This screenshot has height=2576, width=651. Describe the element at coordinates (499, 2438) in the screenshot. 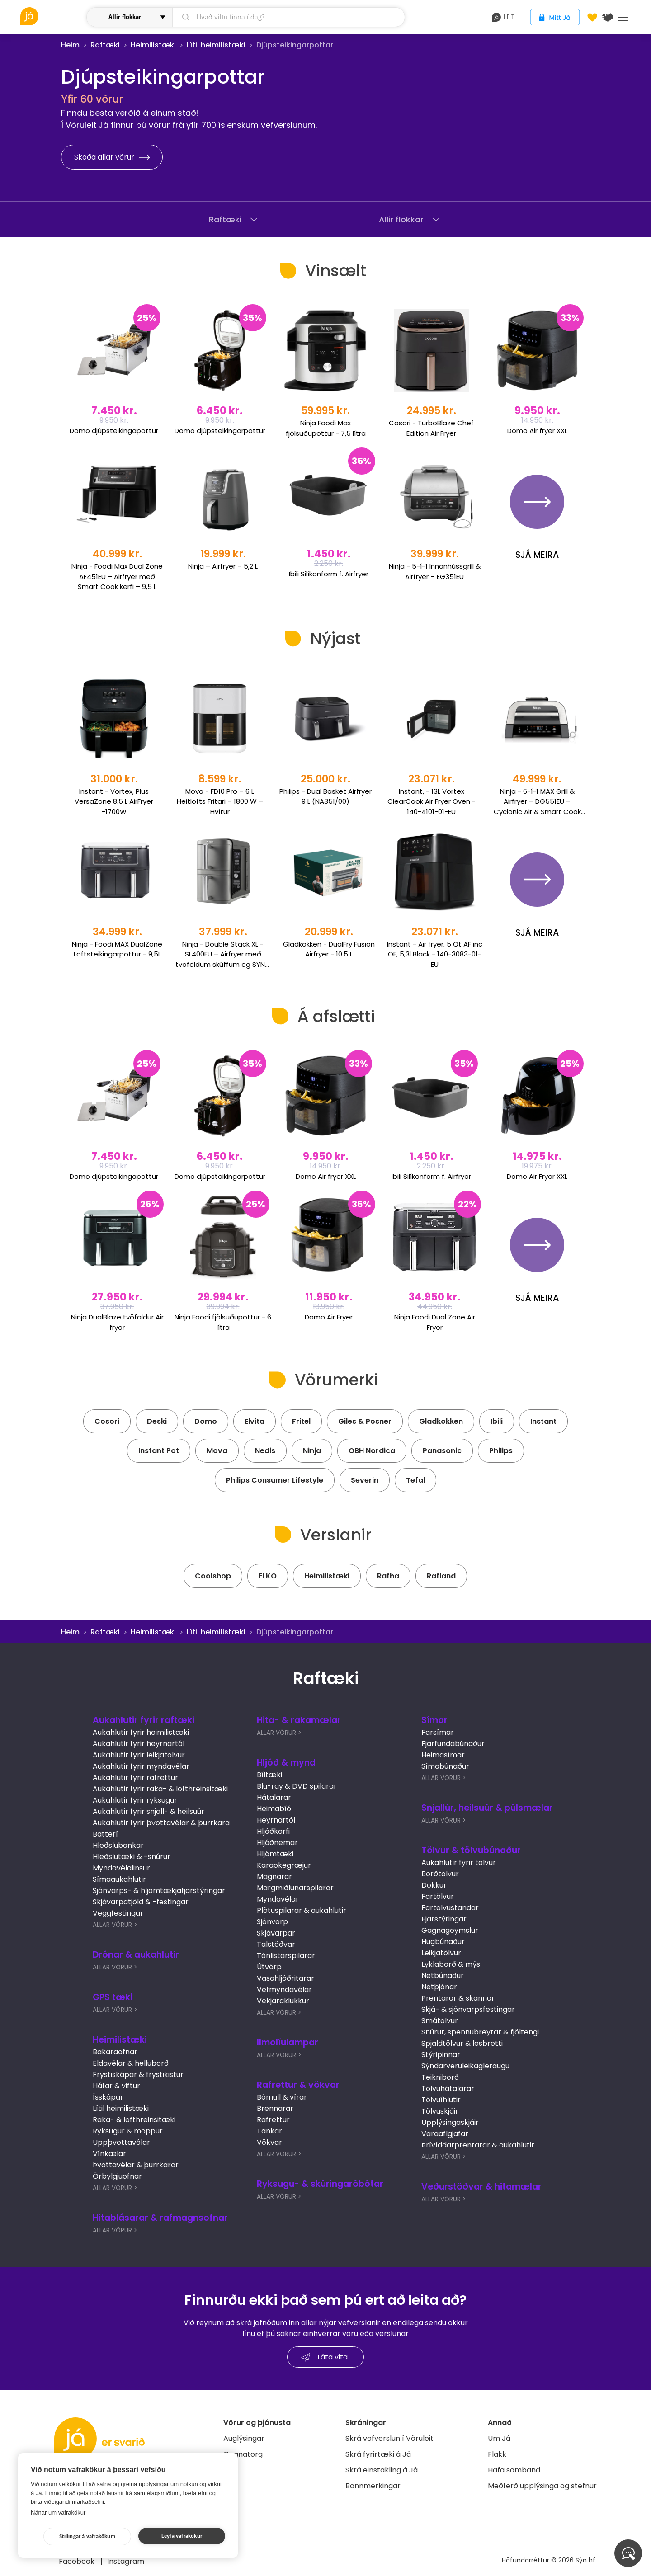

I see `Um Já` at that location.